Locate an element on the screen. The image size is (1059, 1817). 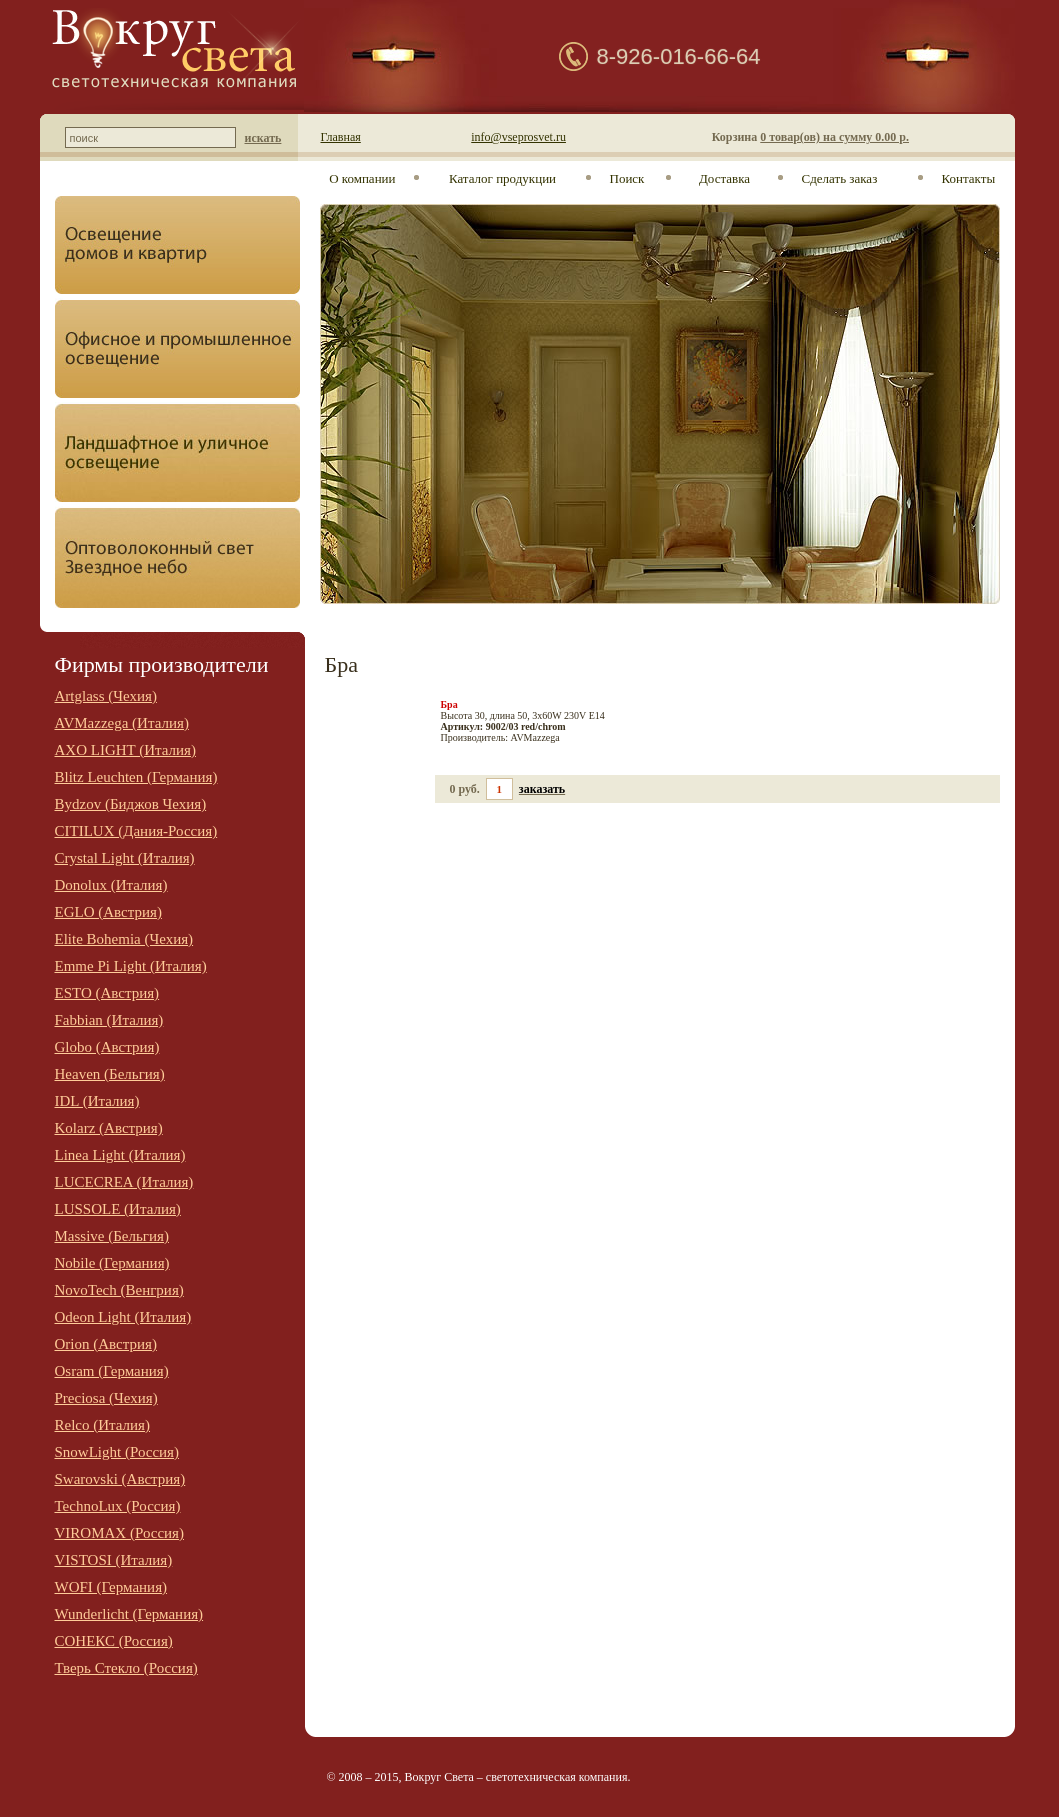
WOFI (Германия) is located at coordinates (111, 1587).